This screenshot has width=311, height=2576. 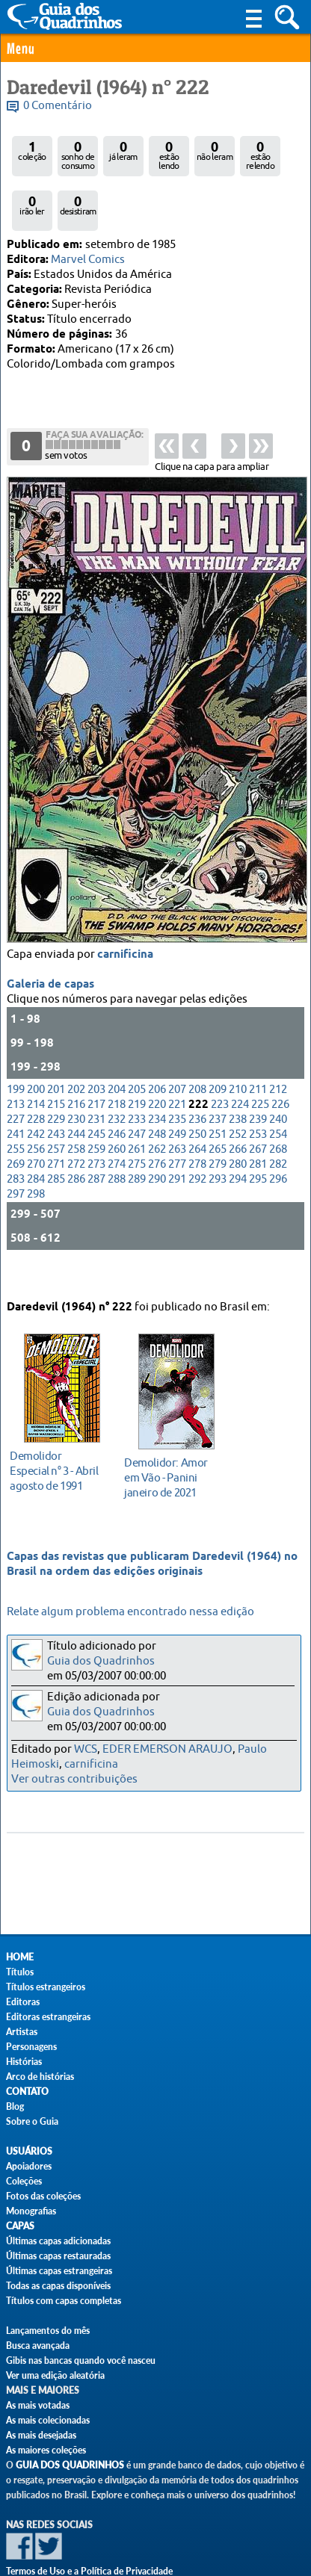 What do you see at coordinates (137, 1069) in the screenshot?
I see `219` at bounding box center [137, 1069].